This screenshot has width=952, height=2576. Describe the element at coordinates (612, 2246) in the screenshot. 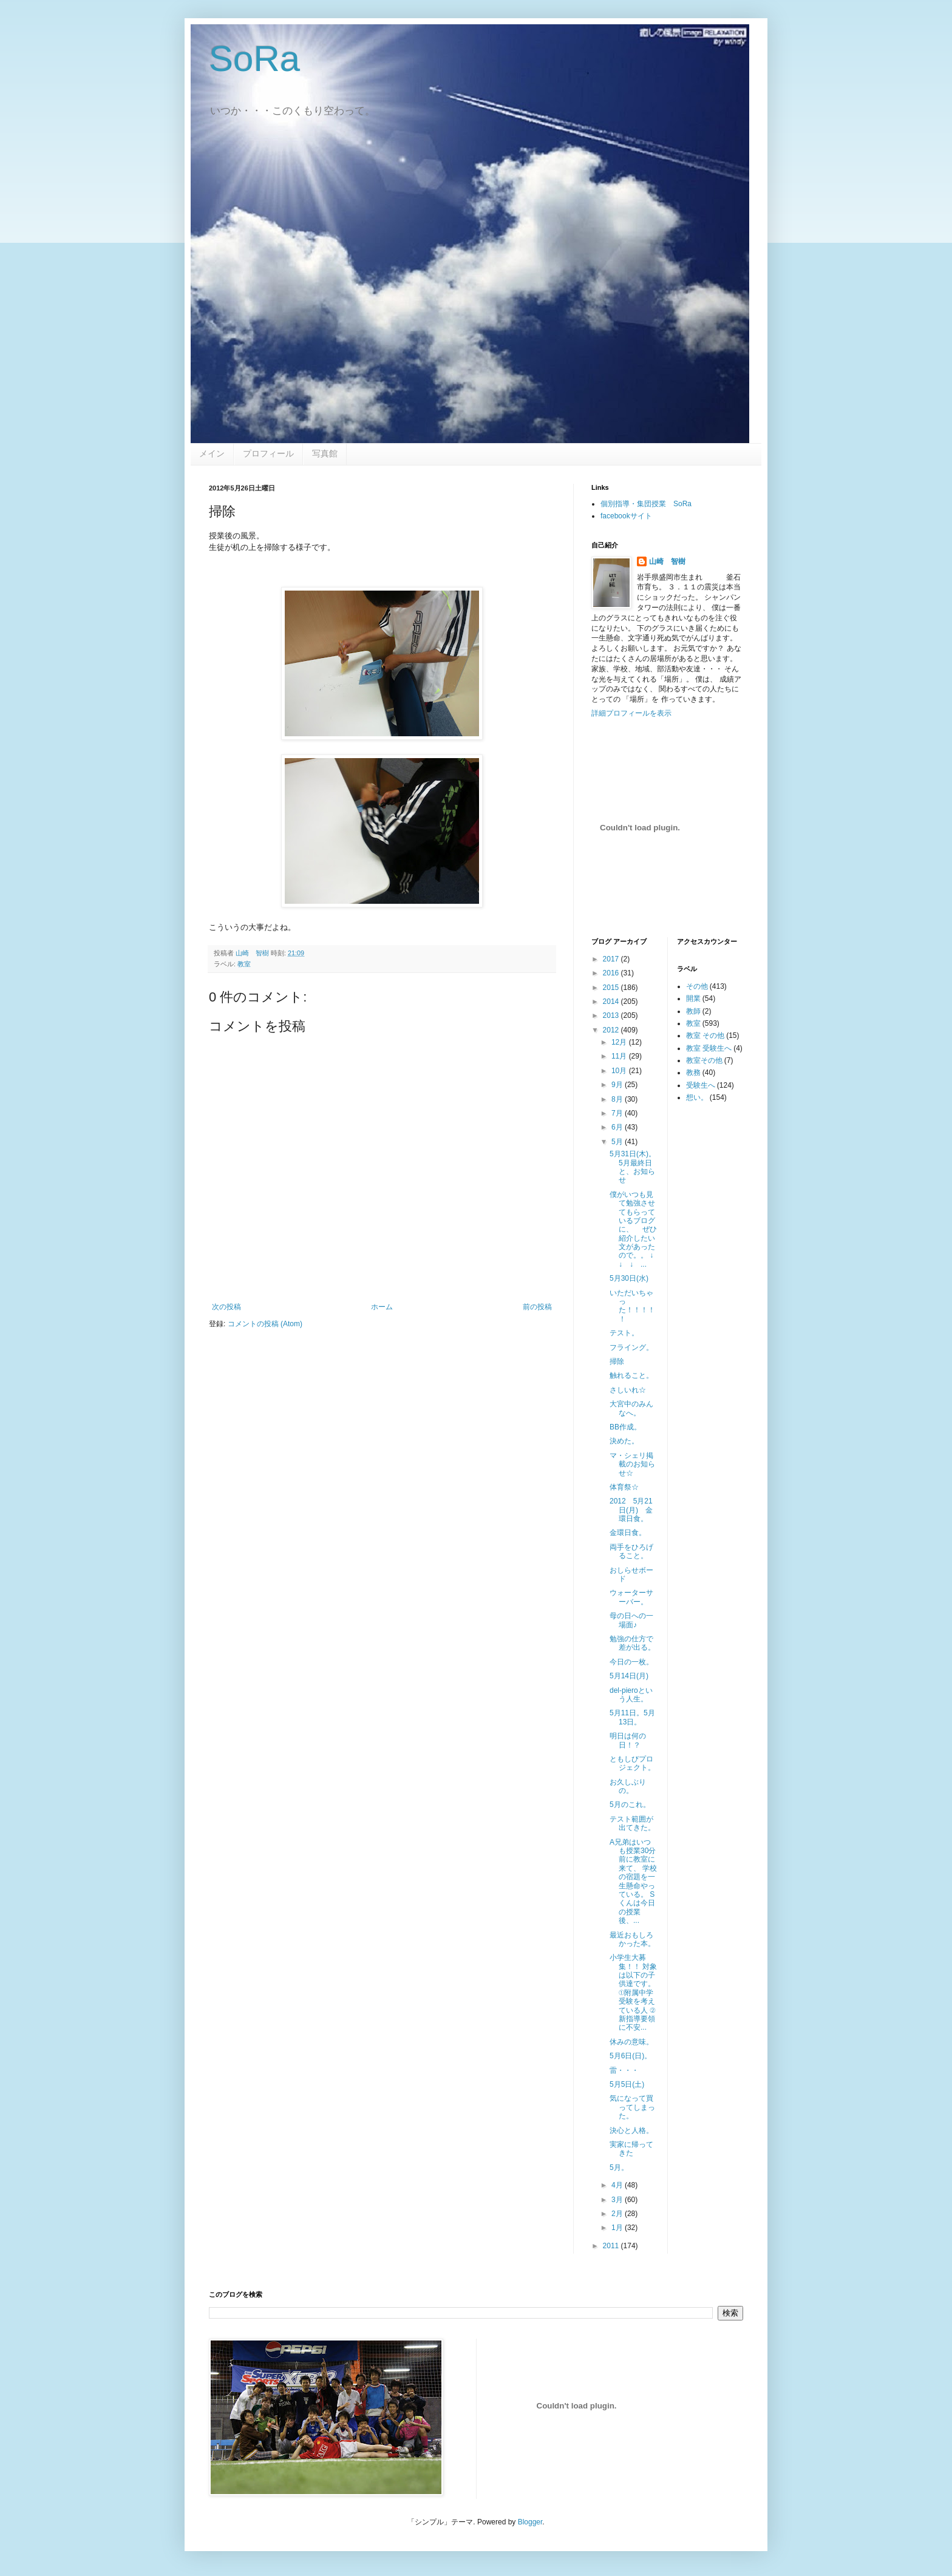

I see `2011` at that location.